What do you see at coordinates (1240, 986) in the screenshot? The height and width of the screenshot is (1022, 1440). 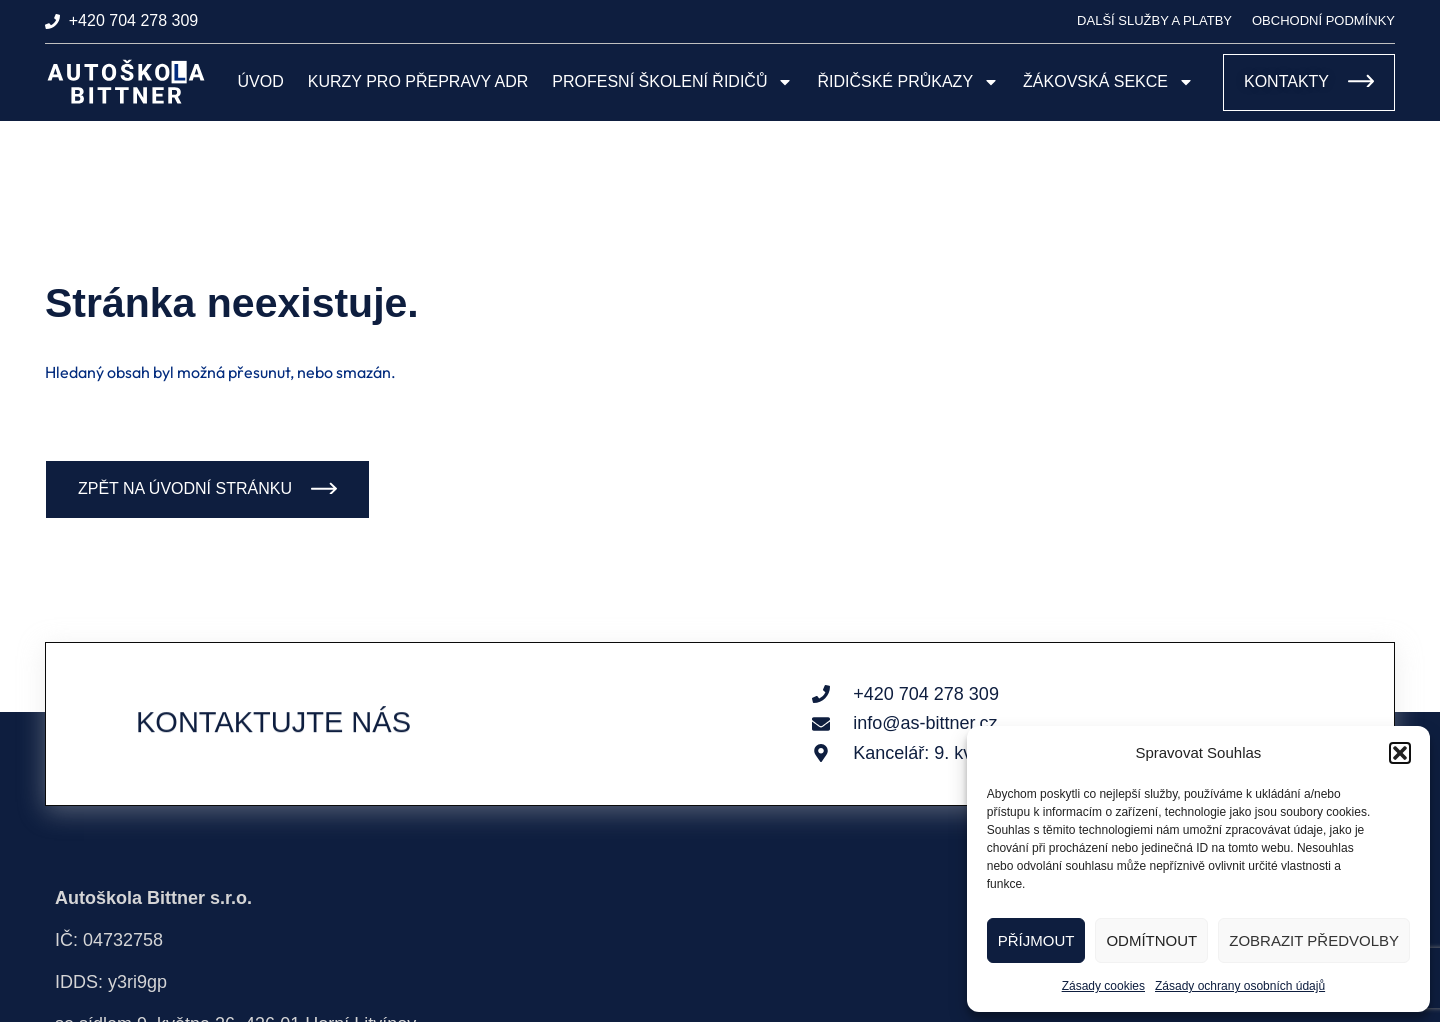 I see `Zásady ochrany osobních údajů` at bounding box center [1240, 986].